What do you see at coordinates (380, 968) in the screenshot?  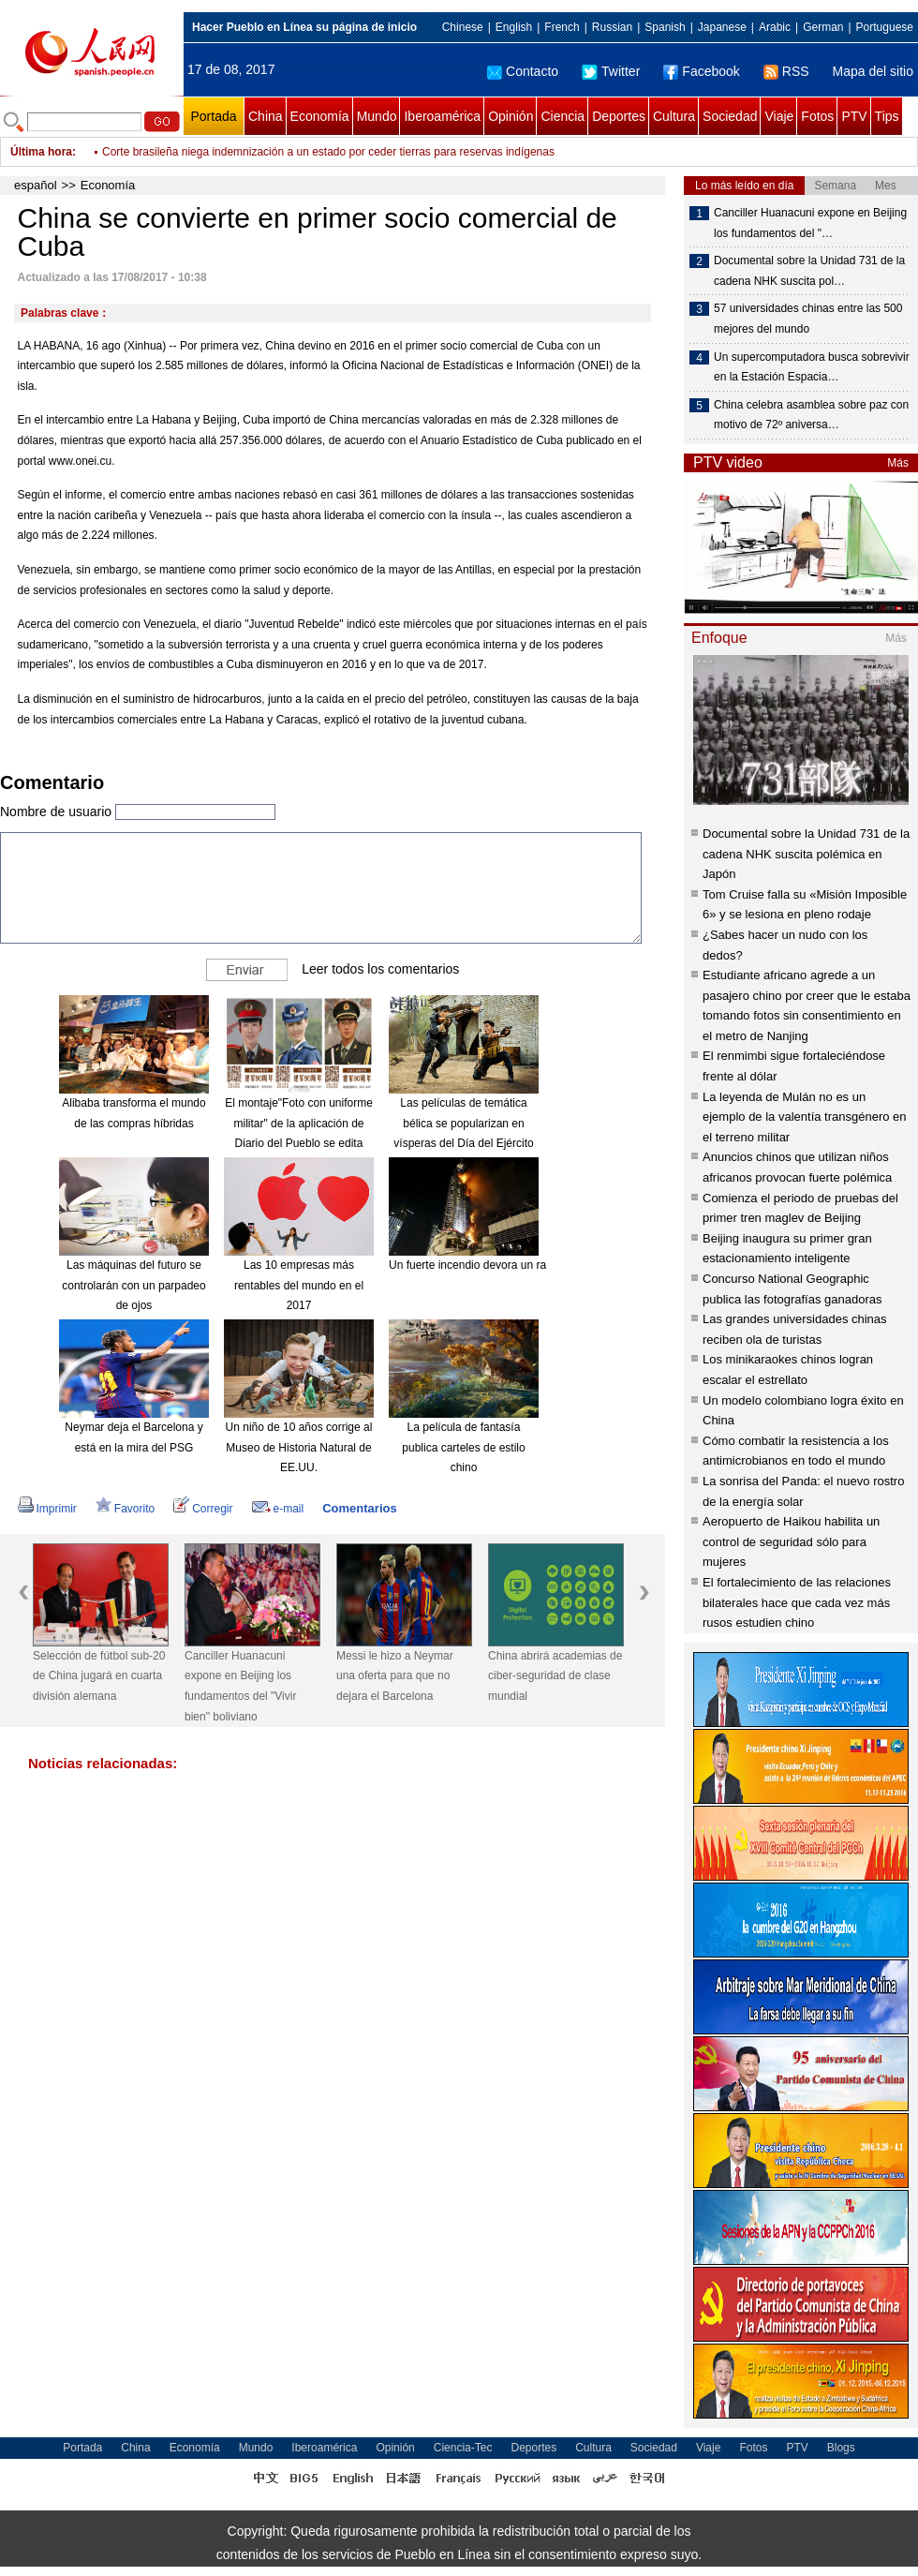 I see `Leer todos los comentarios` at bounding box center [380, 968].